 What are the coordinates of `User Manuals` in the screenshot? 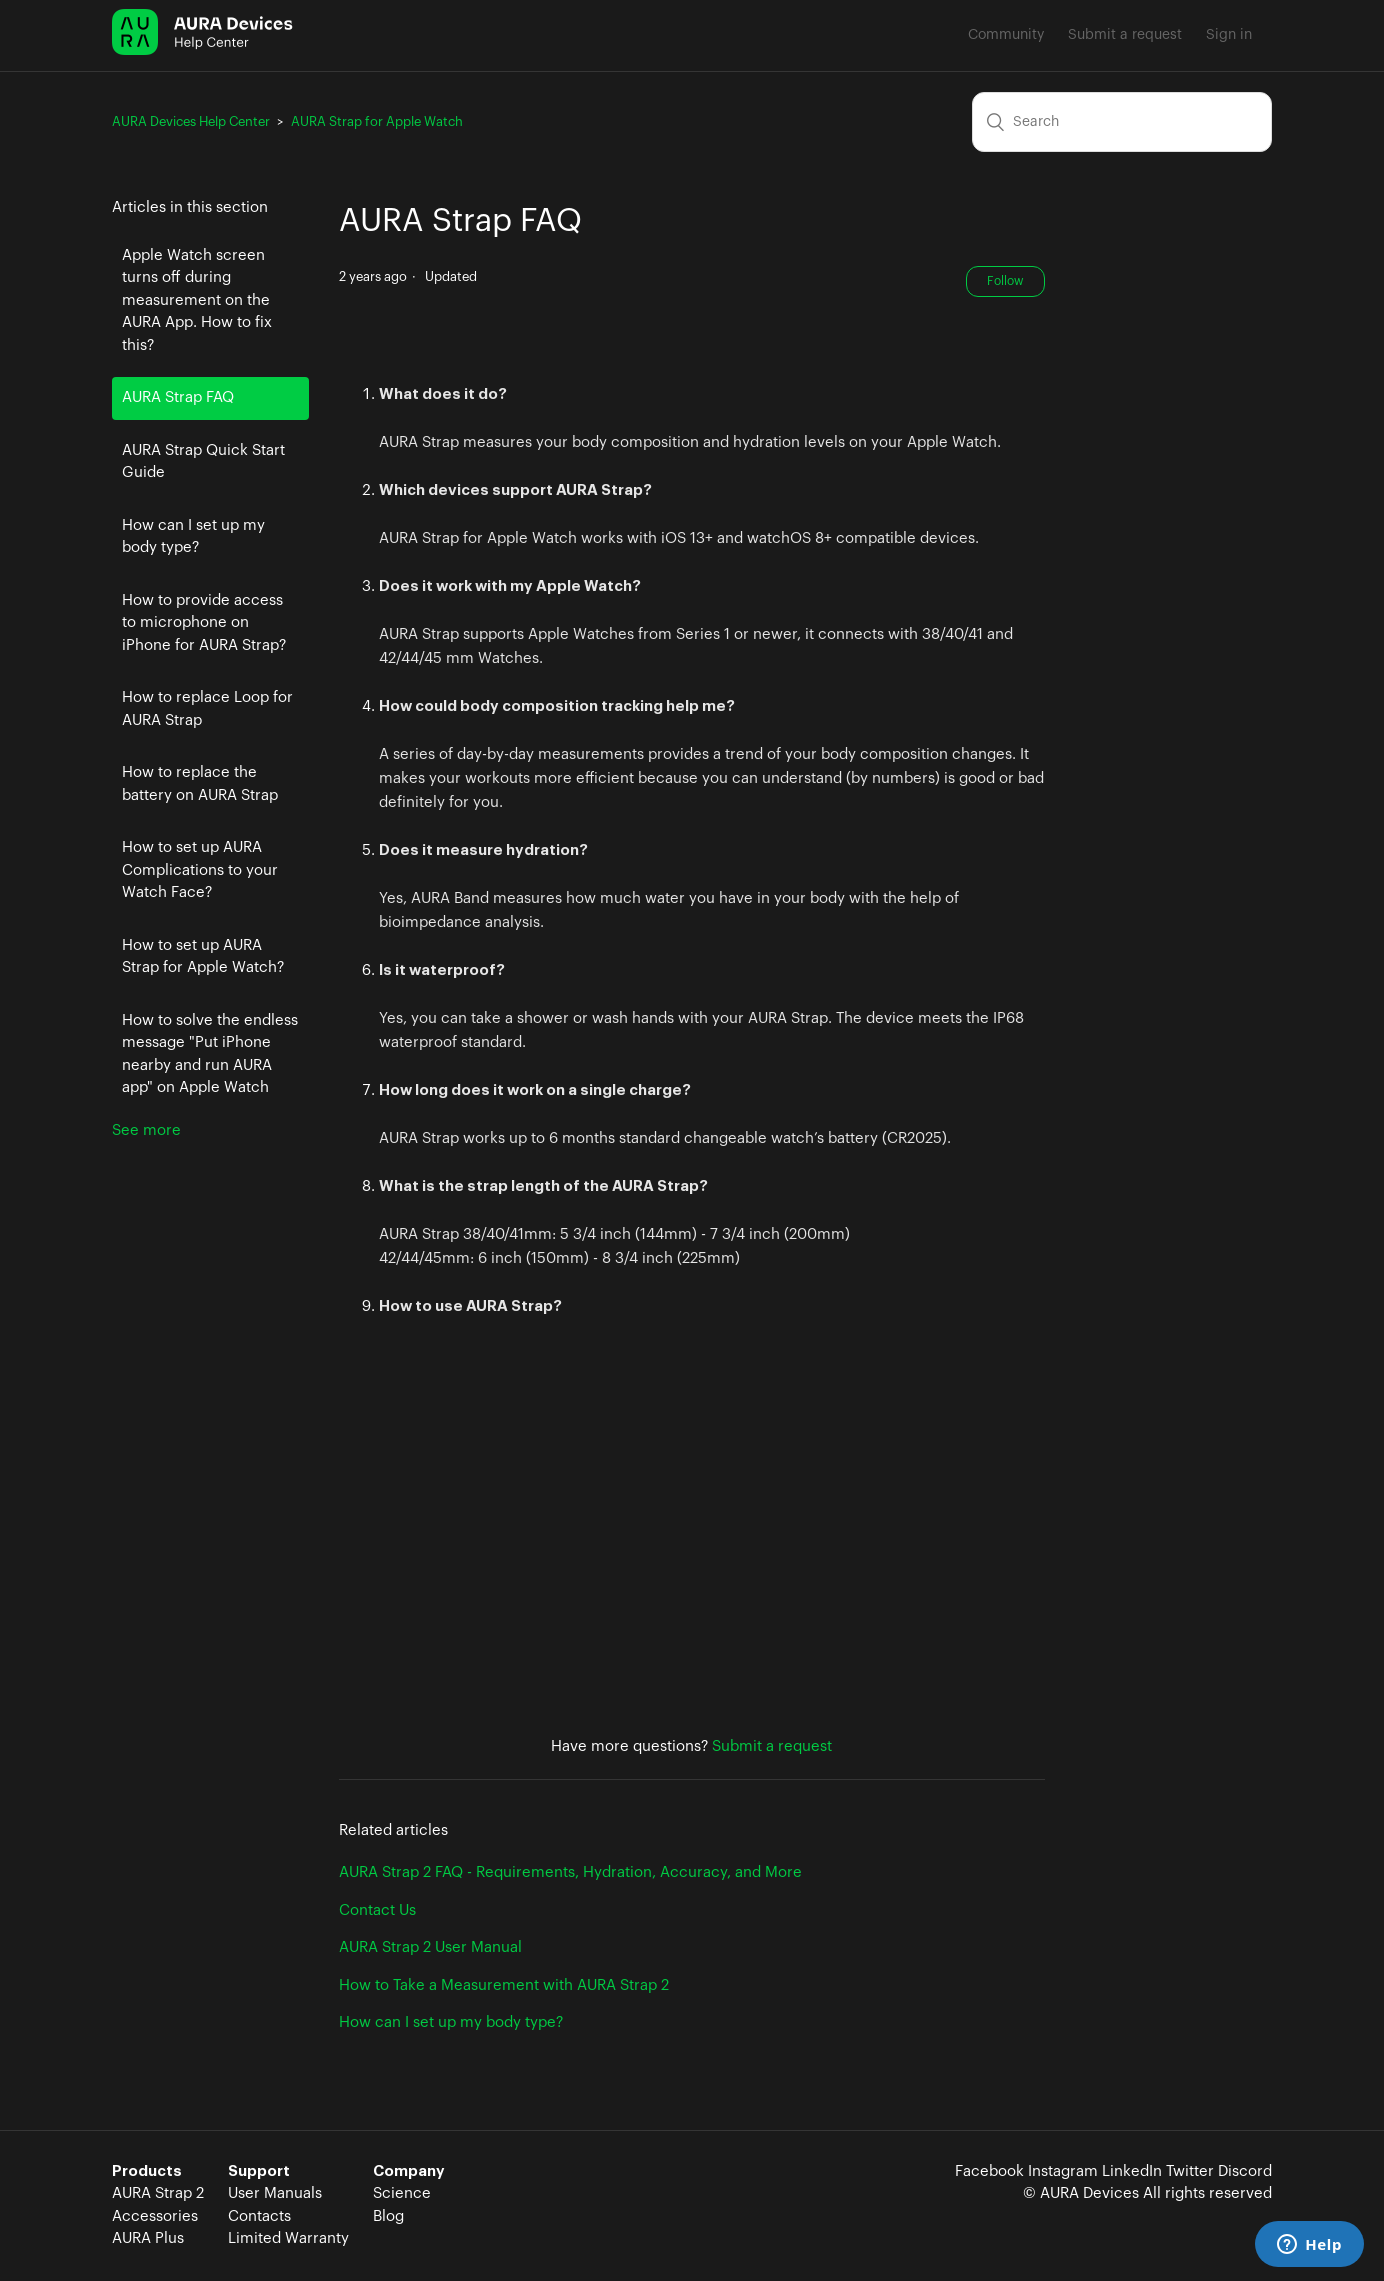 It's located at (275, 2193).